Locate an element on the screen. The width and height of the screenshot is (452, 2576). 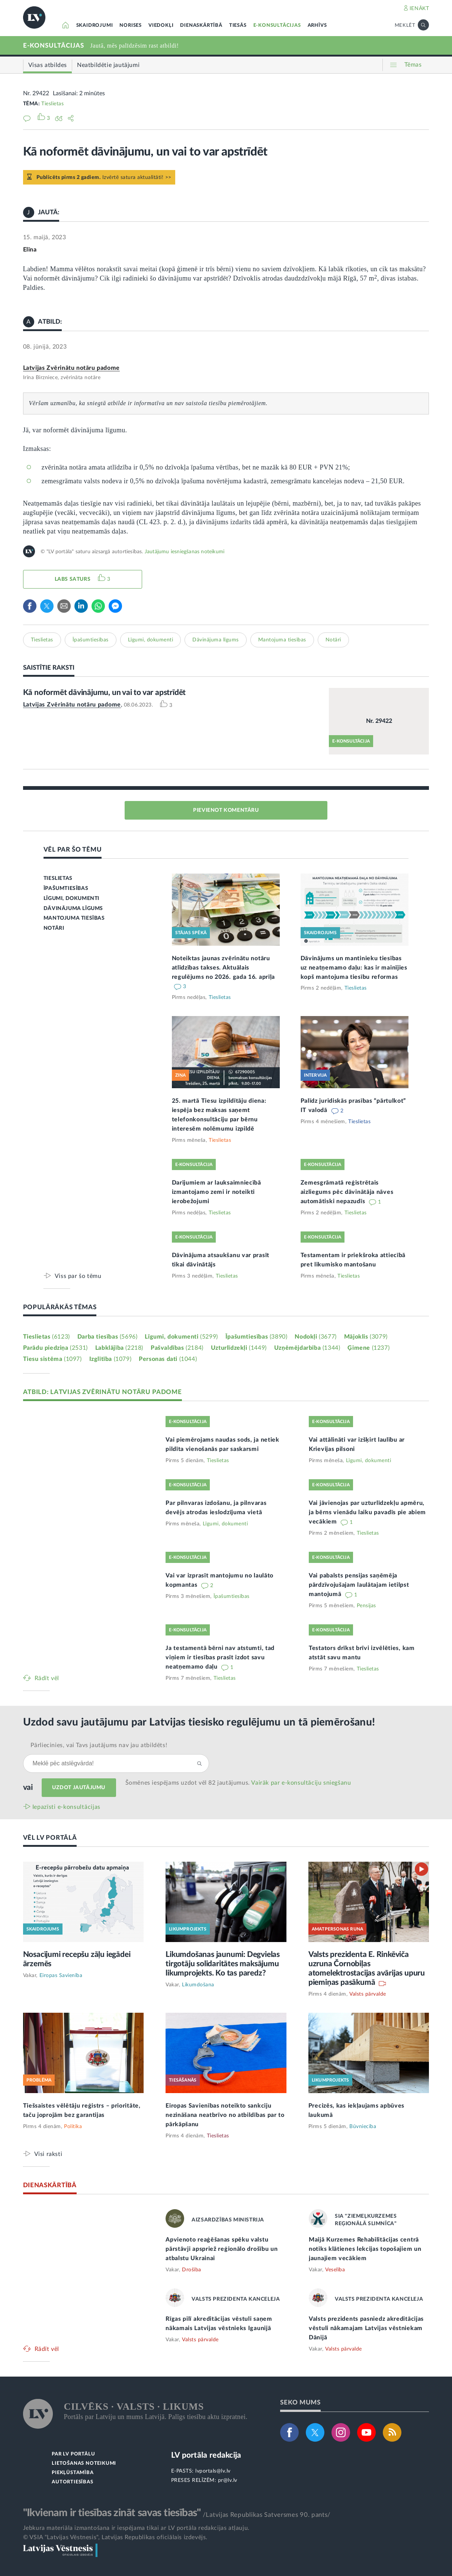
© VSIA "Latvijas Vēstnesis", Latvijas Republikas oficiālais izdevējs. is located at coordinates (115, 2537).